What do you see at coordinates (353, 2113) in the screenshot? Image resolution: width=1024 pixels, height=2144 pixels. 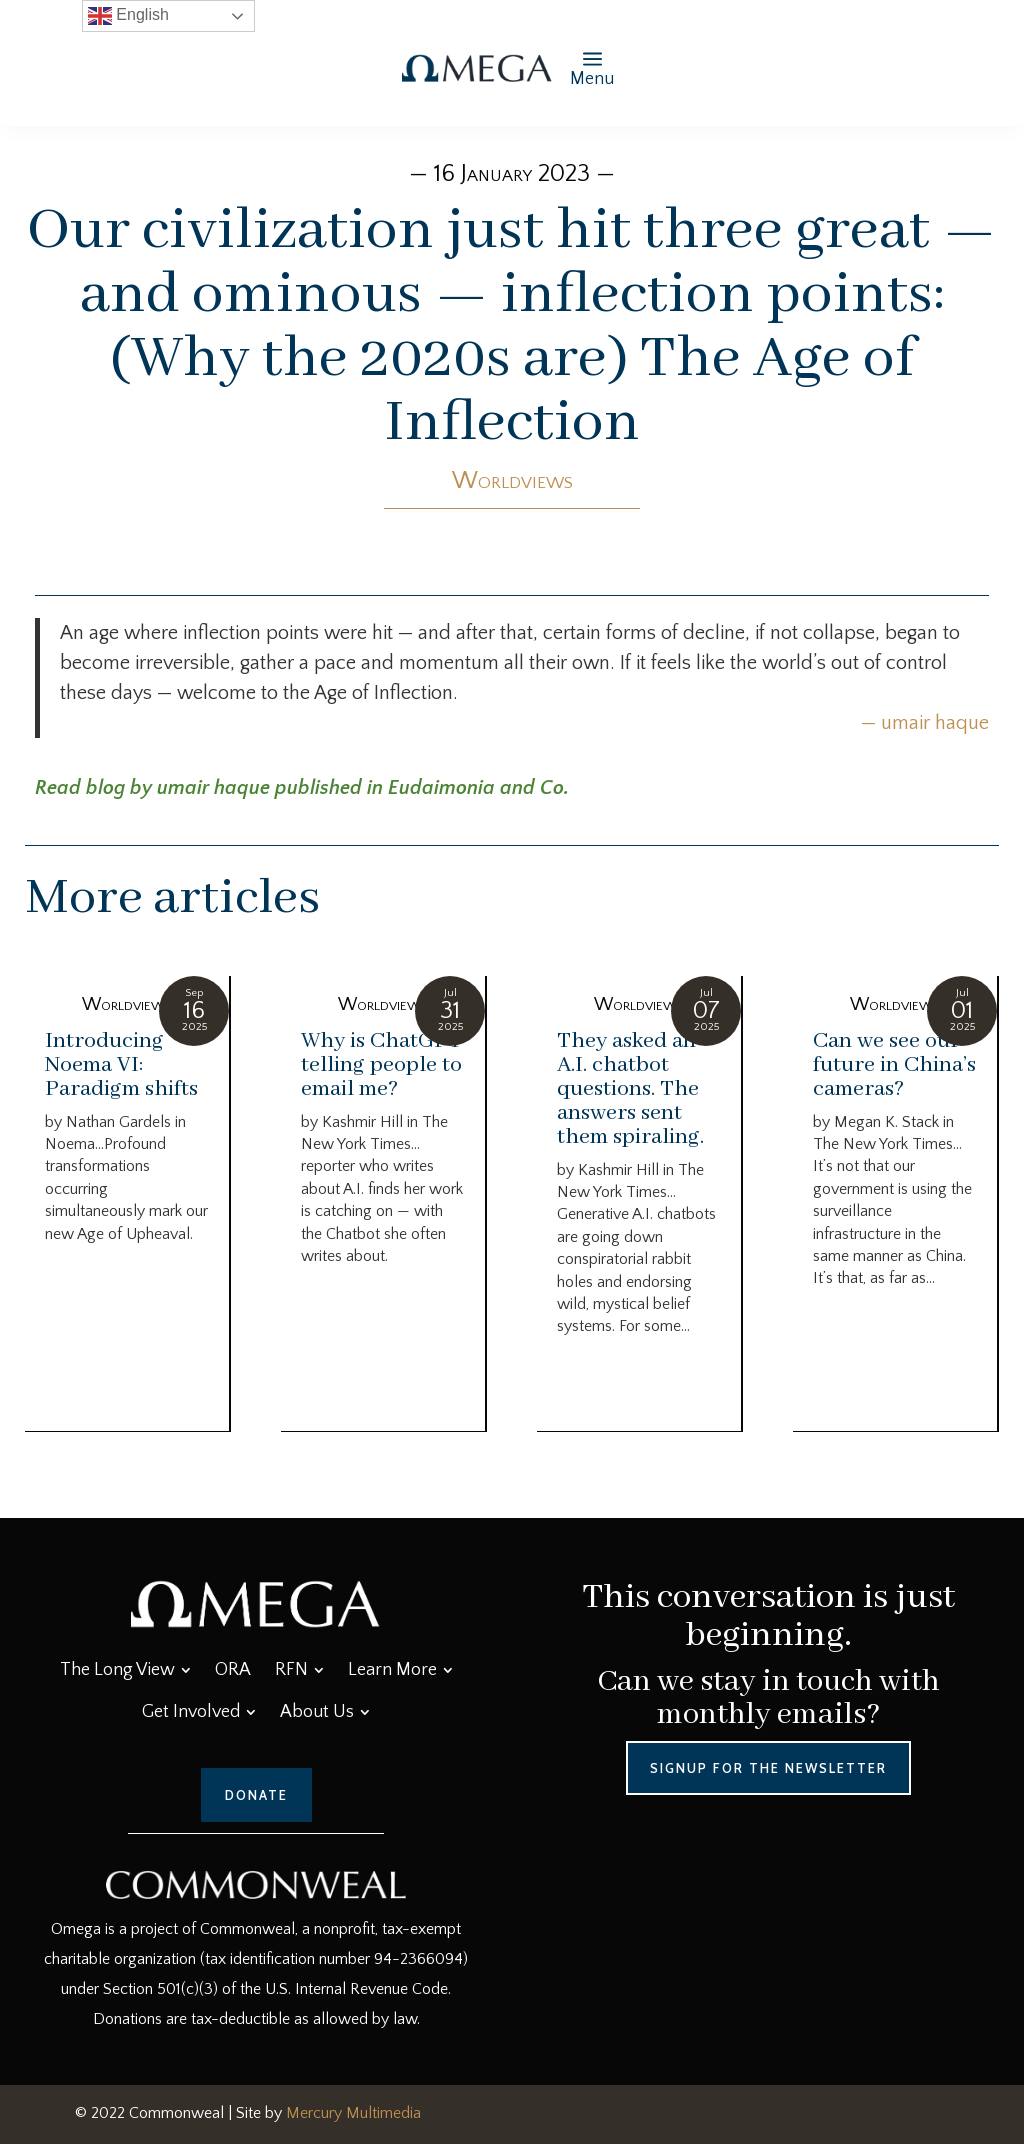 I see `Mercury Multimedia` at bounding box center [353, 2113].